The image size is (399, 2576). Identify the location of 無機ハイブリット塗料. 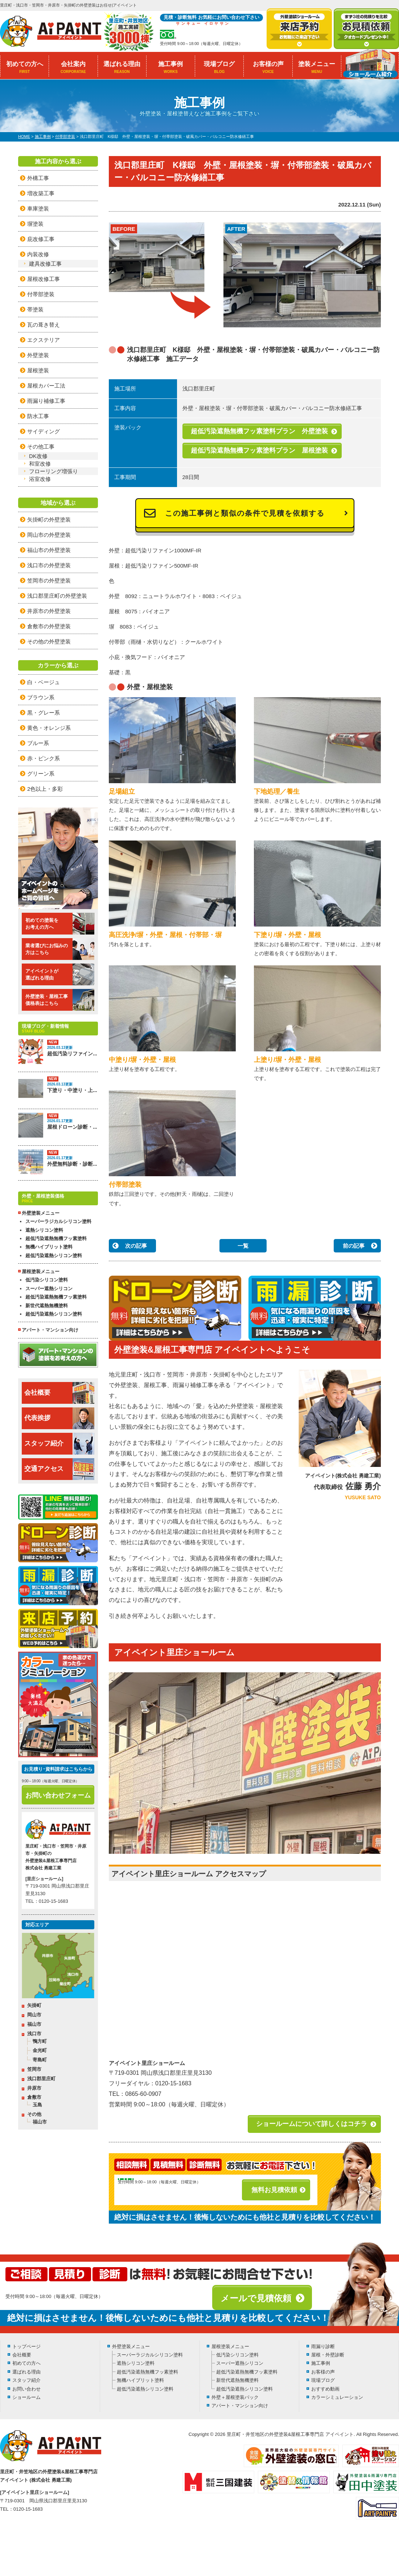
(49, 1247).